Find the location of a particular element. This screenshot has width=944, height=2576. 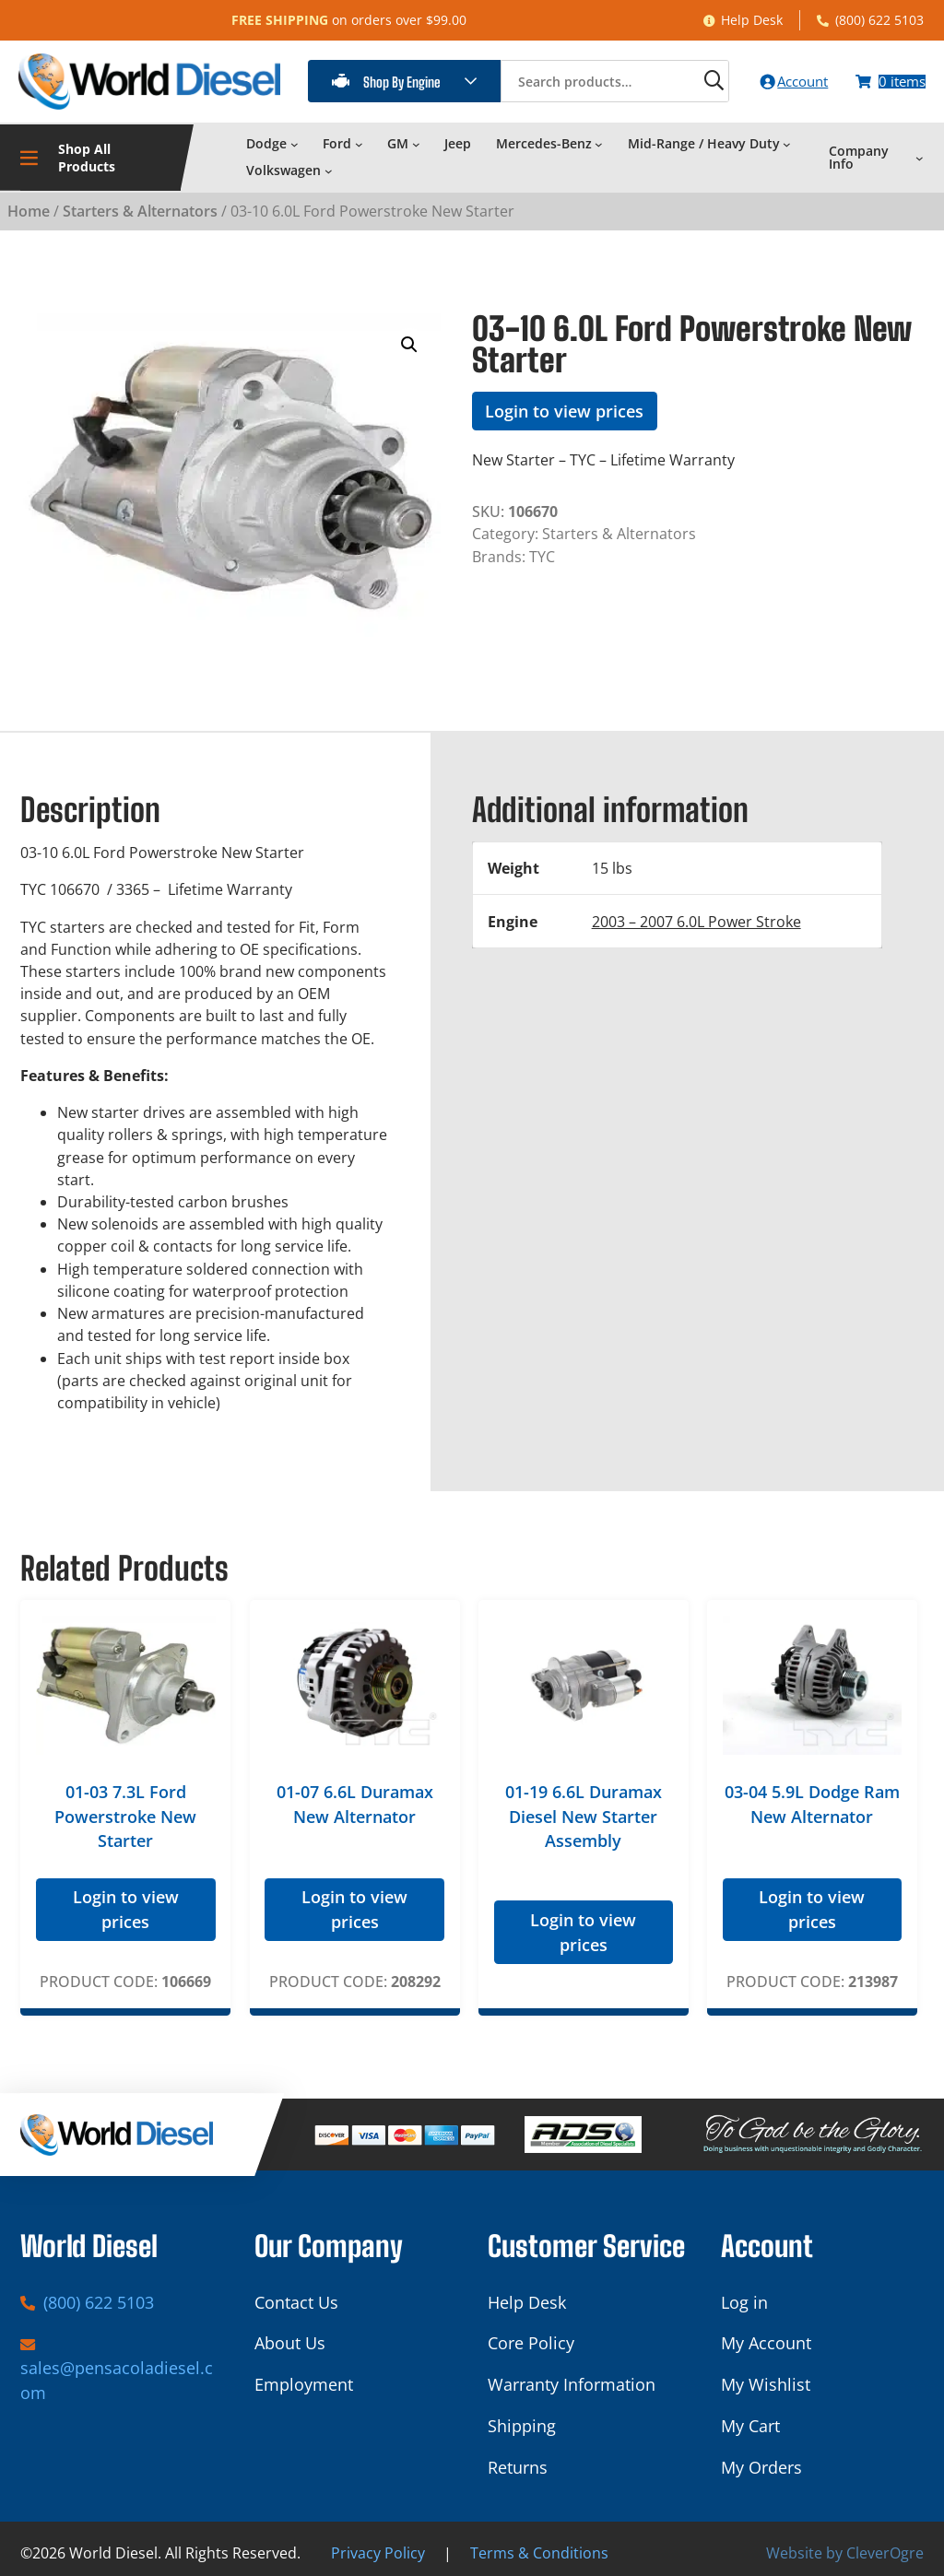

[Mid-Range / Heavy Duty submenu] is located at coordinates (787, 139).